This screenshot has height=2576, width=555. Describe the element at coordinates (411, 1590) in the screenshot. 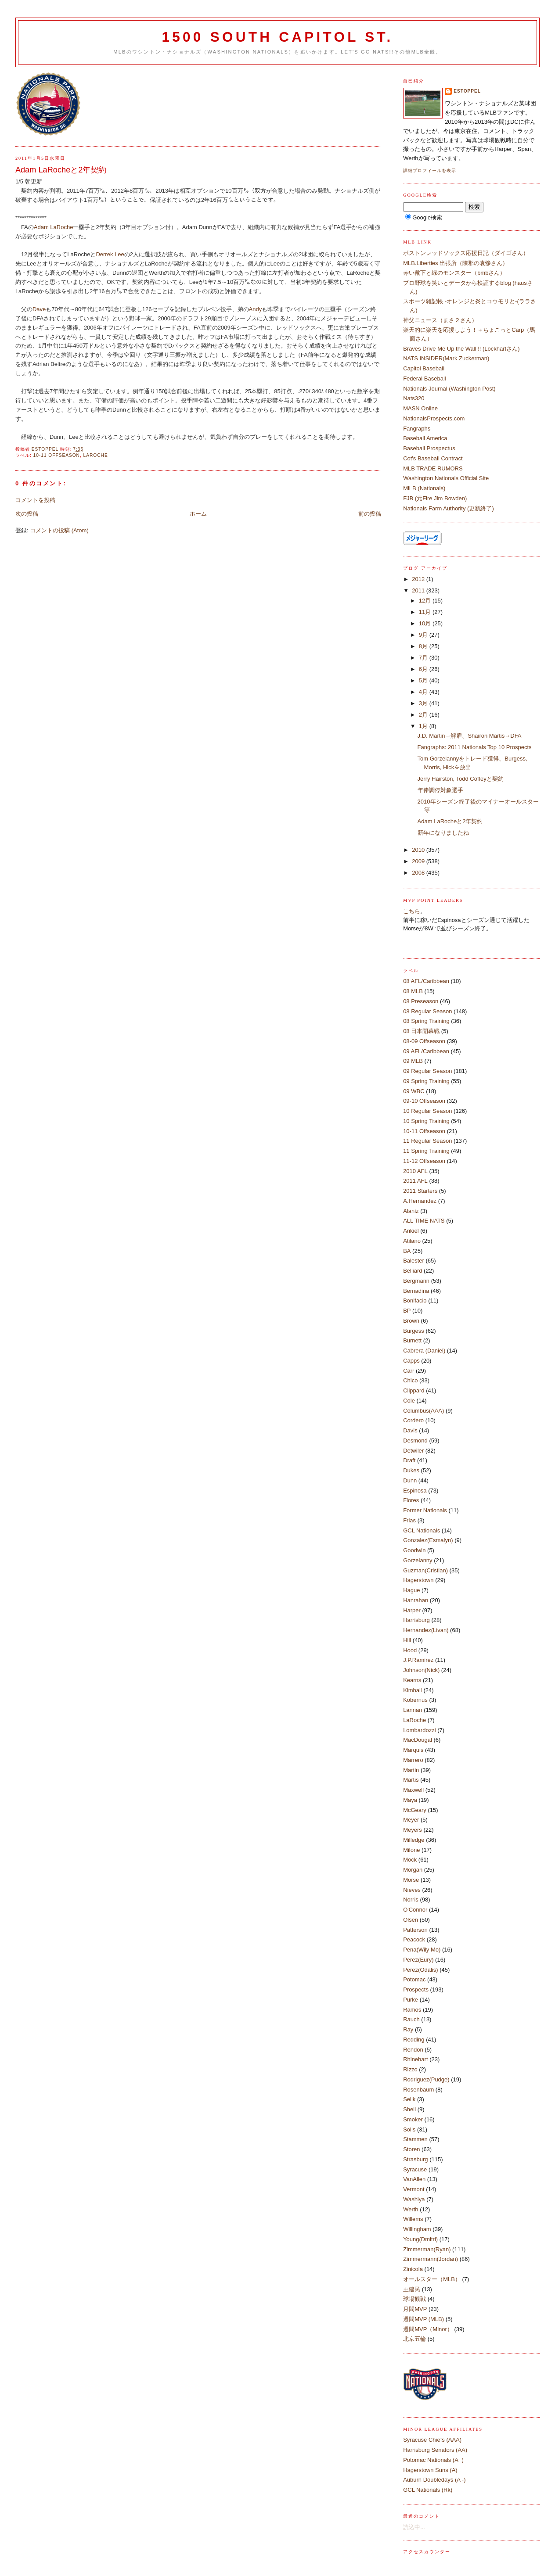

I see `Hague` at that location.